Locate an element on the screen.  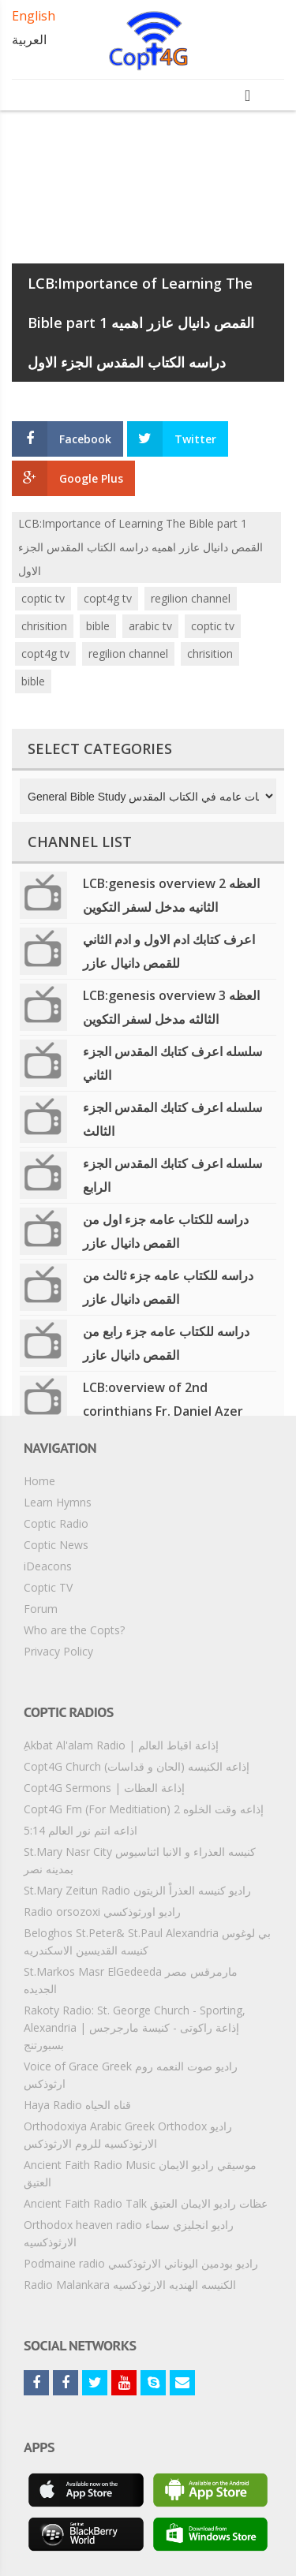
Ancient Faith Radio Music موسيقي راديو الايمان العتيق is located at coordinates (140, 2173).